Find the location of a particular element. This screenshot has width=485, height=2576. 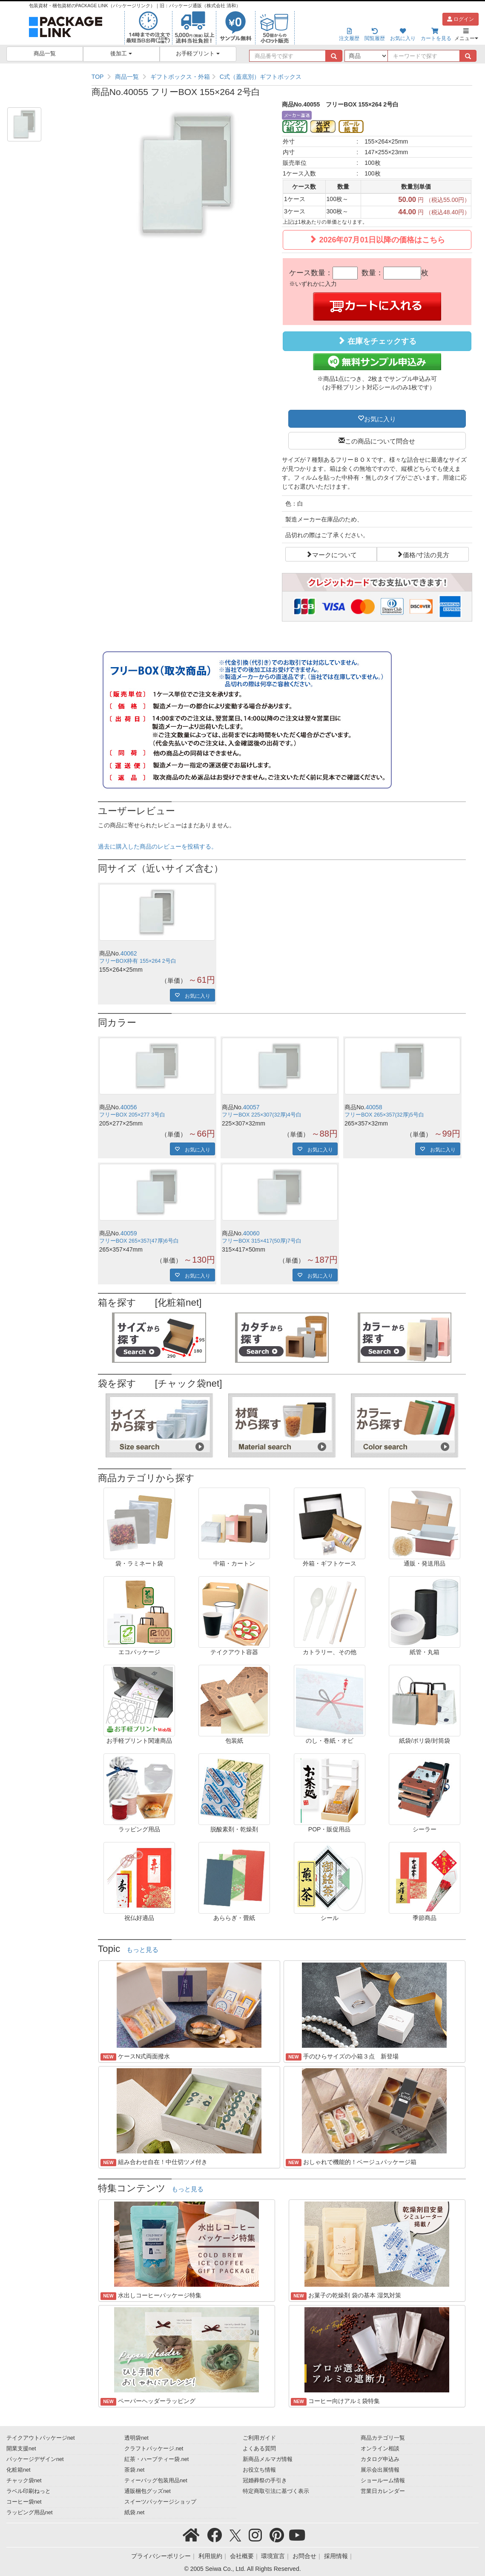

ティーバッグ包装用品net is located at coordinates (155, 2481).